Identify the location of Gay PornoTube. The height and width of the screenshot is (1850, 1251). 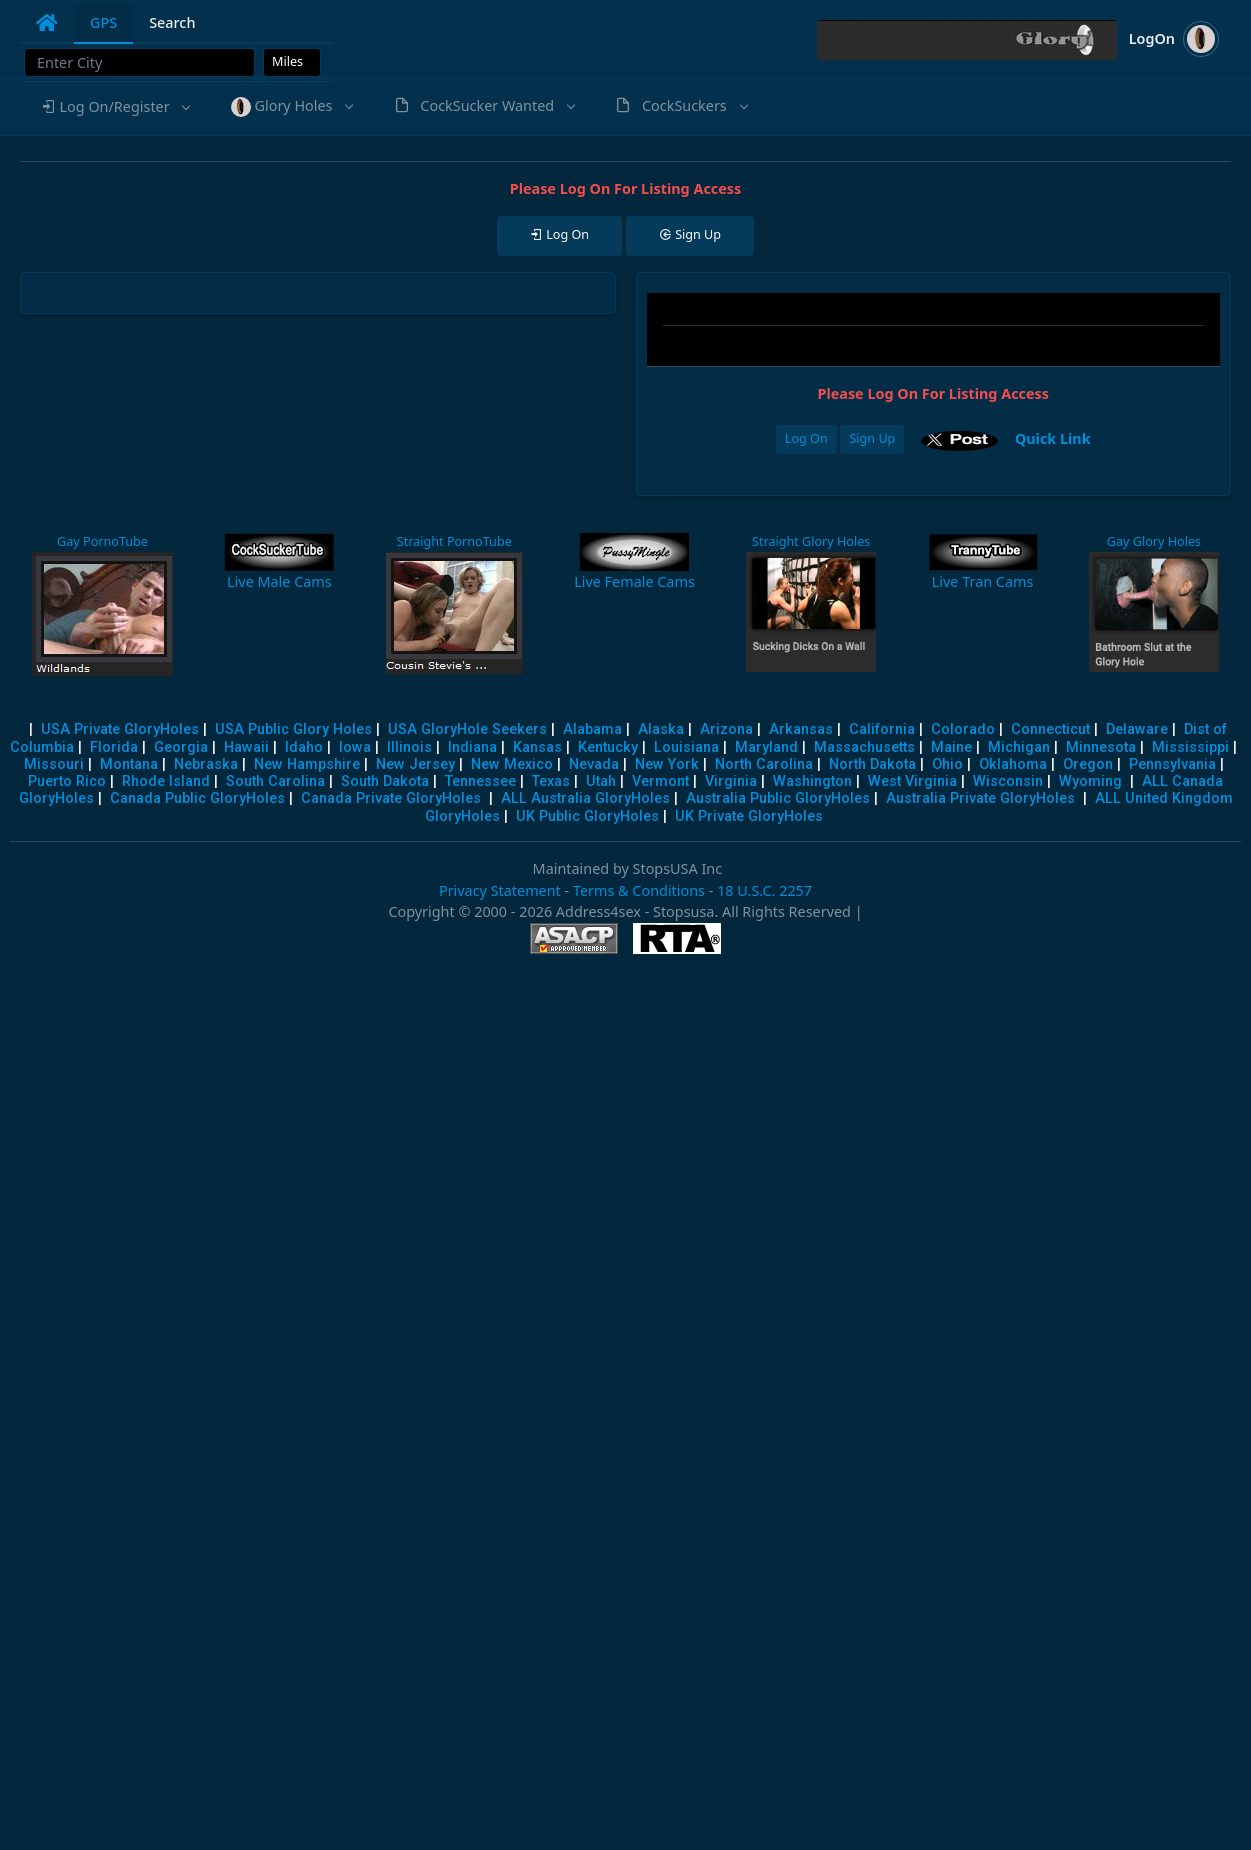
(102, 541).